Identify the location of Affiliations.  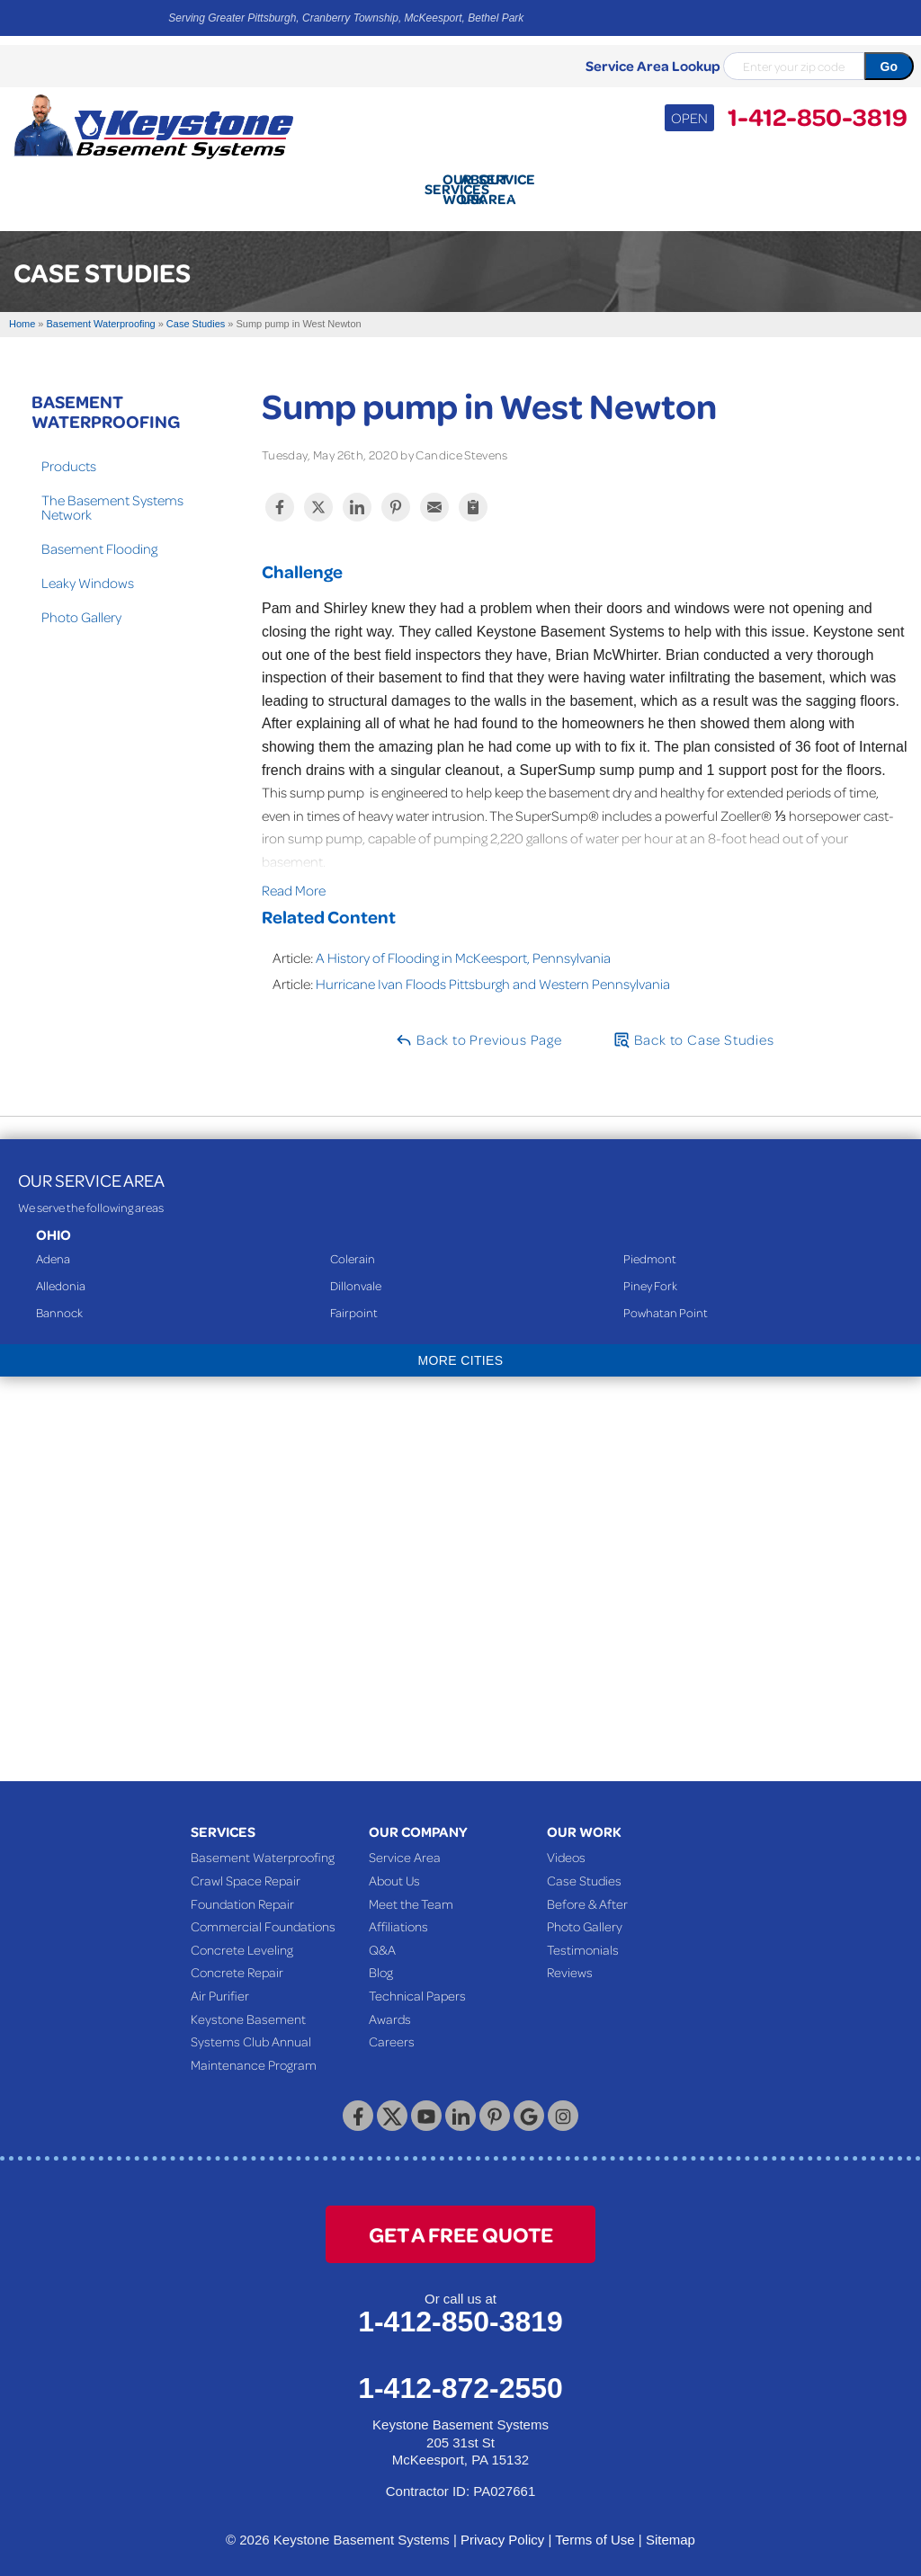
(398, 1912).